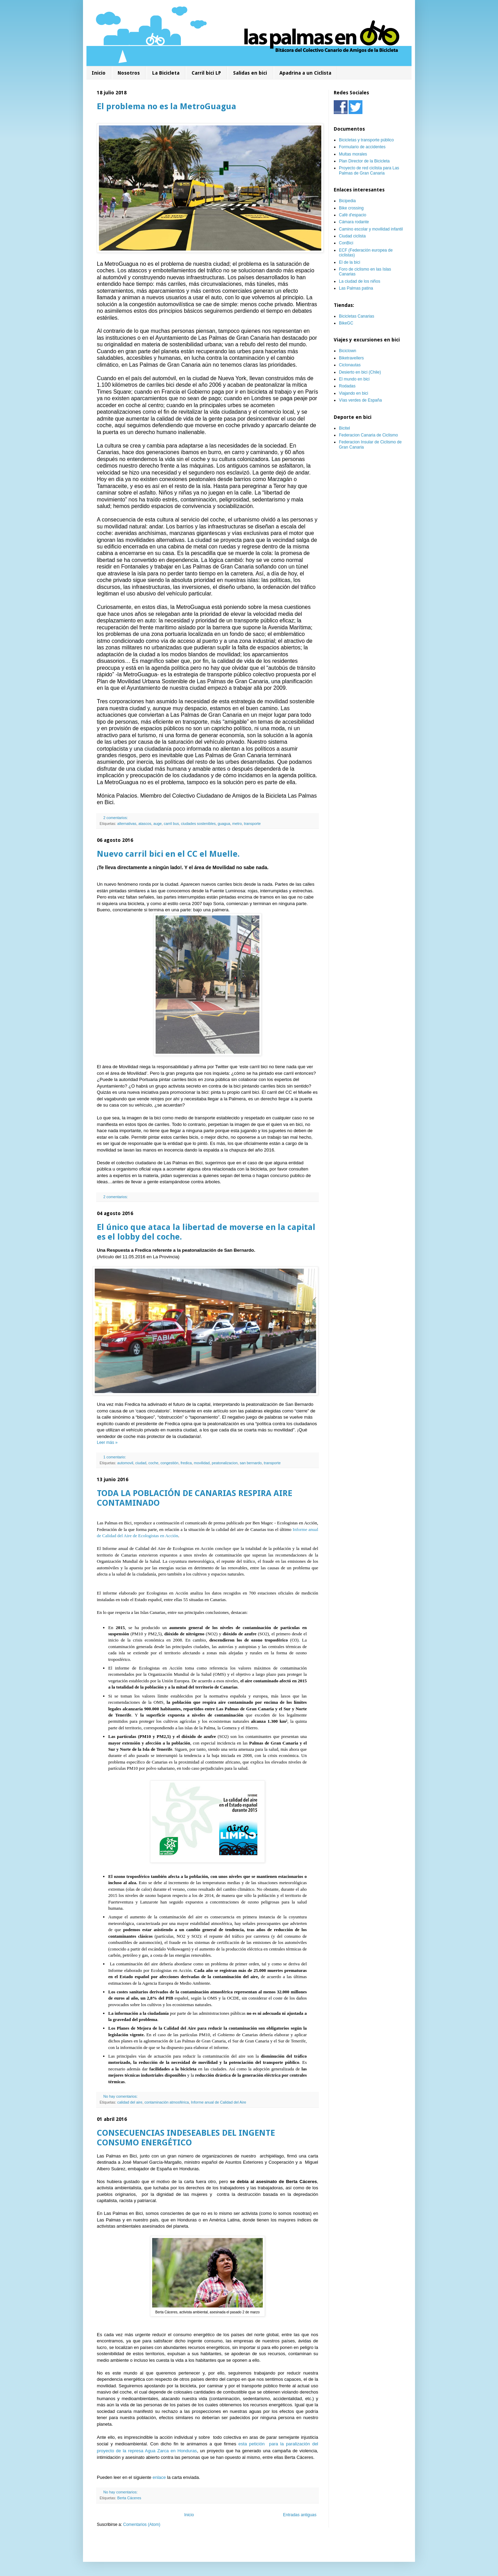  Describe the element at coordinates (354, 379) in the screenshot. I see `El mundo en bici` at that location.